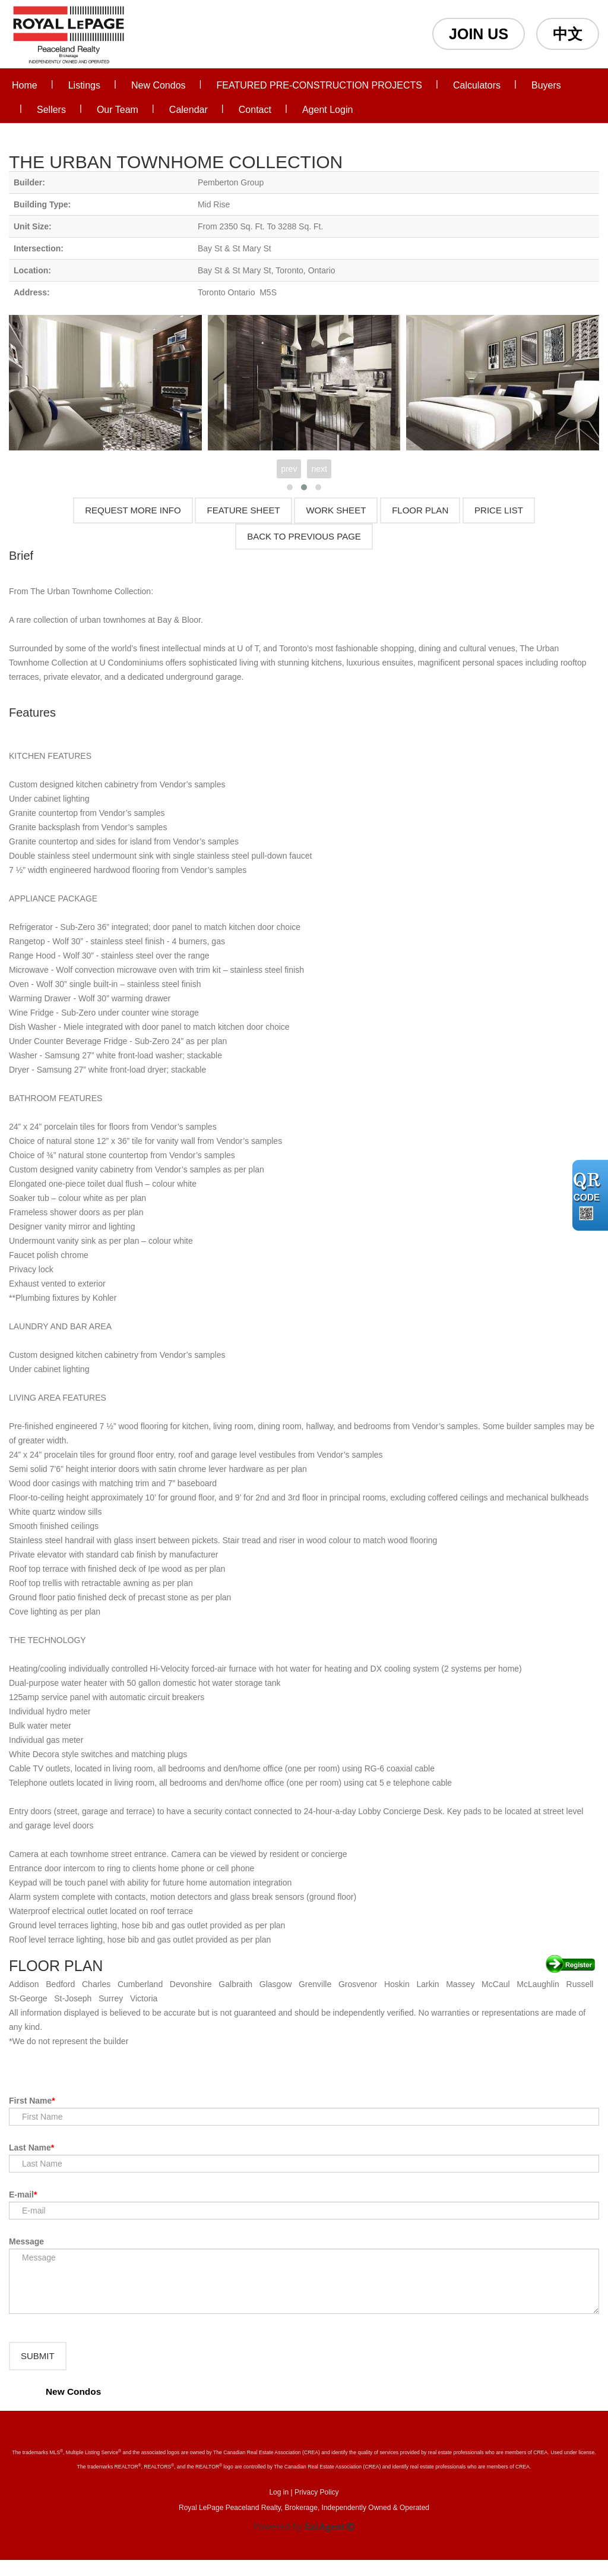 The height and width of the screenshot is (2576, 608). Describe the element at coordinates (279, 2508) in the screenshot. I see `Log in` at that location.